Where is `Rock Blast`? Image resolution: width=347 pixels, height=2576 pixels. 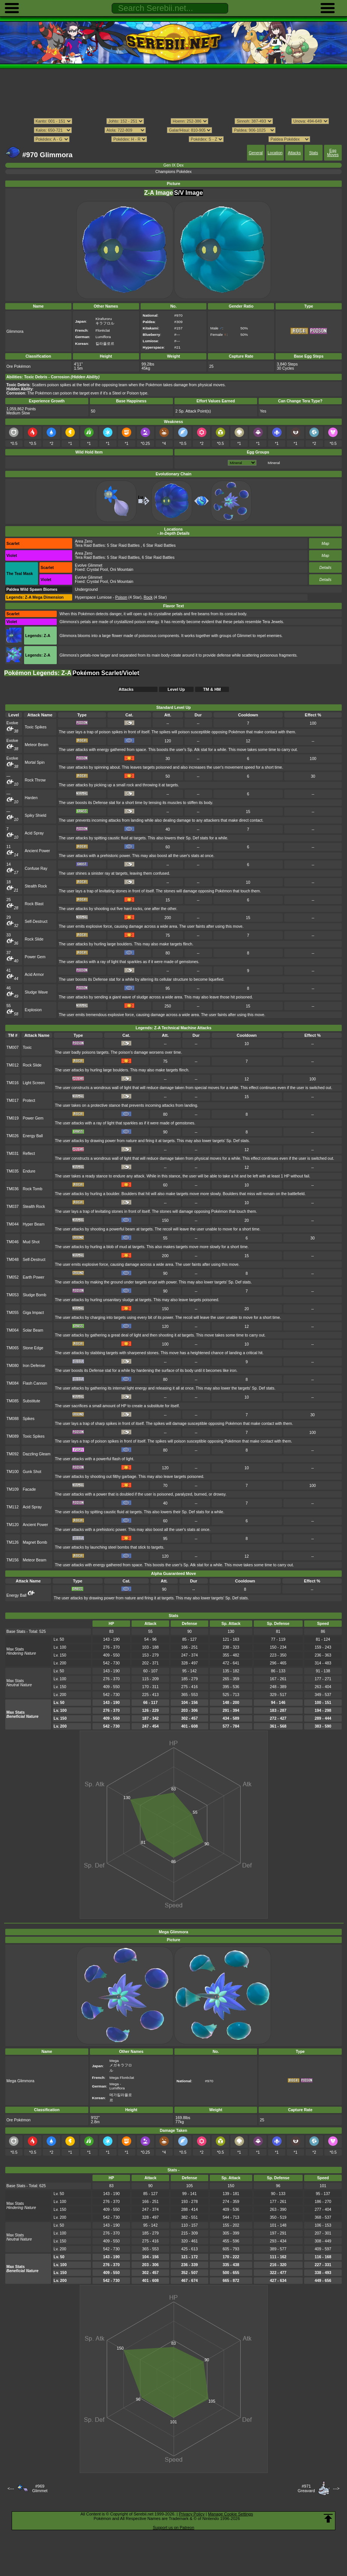
Rock Blast is located at coordinates (34, 904).